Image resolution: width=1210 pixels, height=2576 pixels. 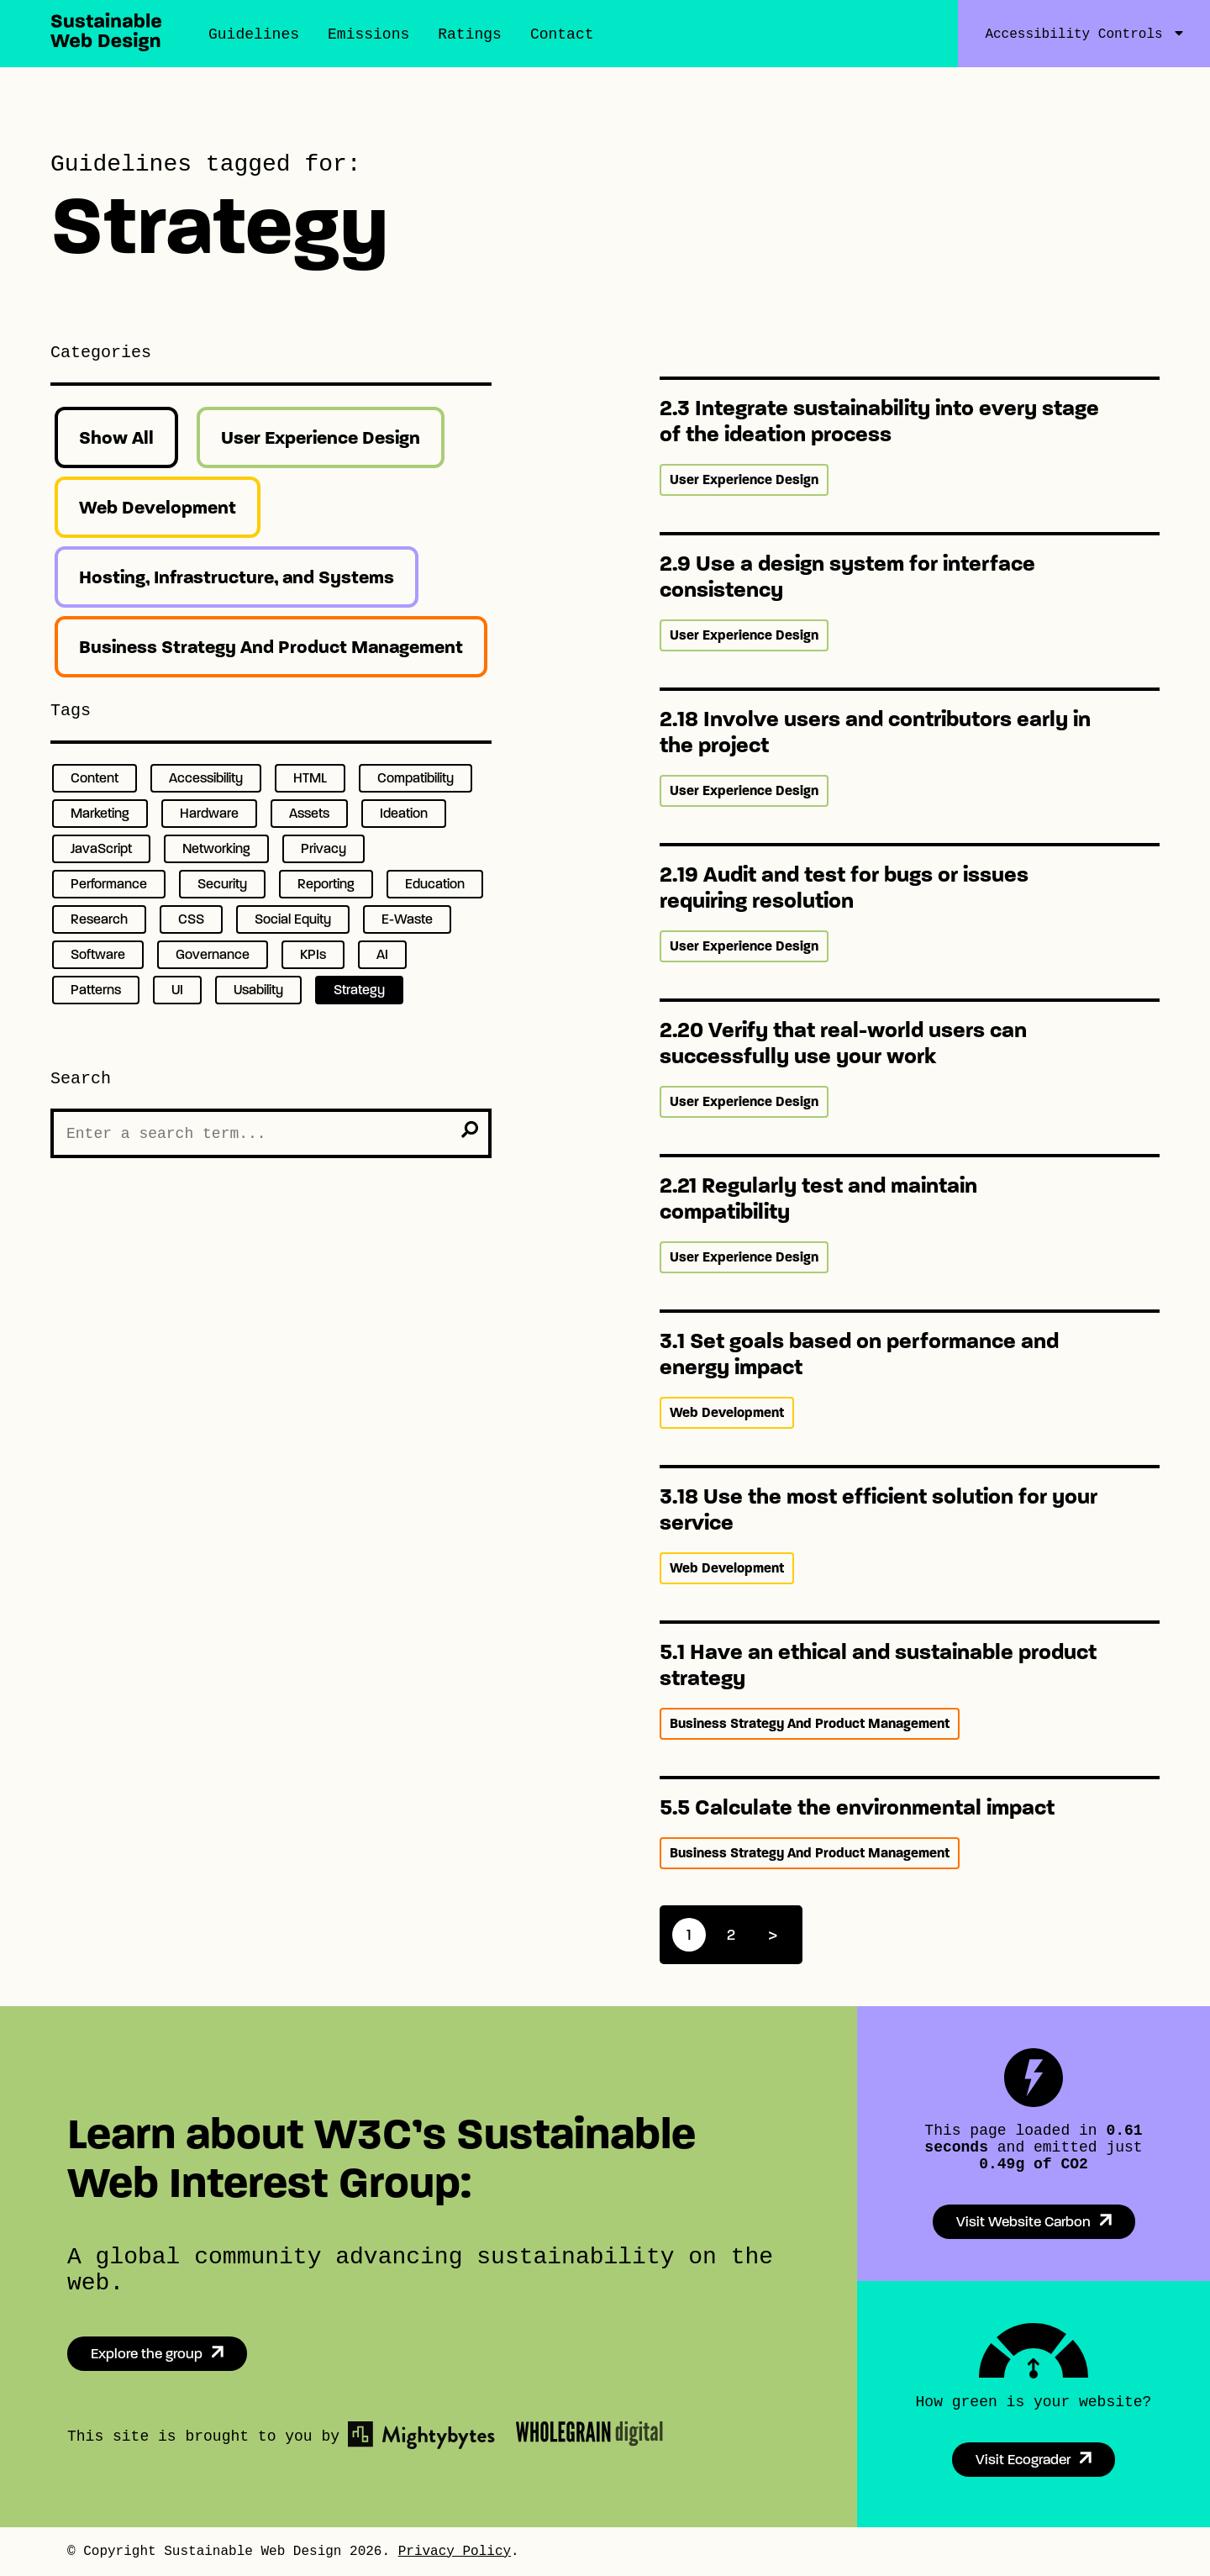 What do you see at coordinates (310, 778) in the screenshot?
I see `HTML` at bounding box center [310, 778].